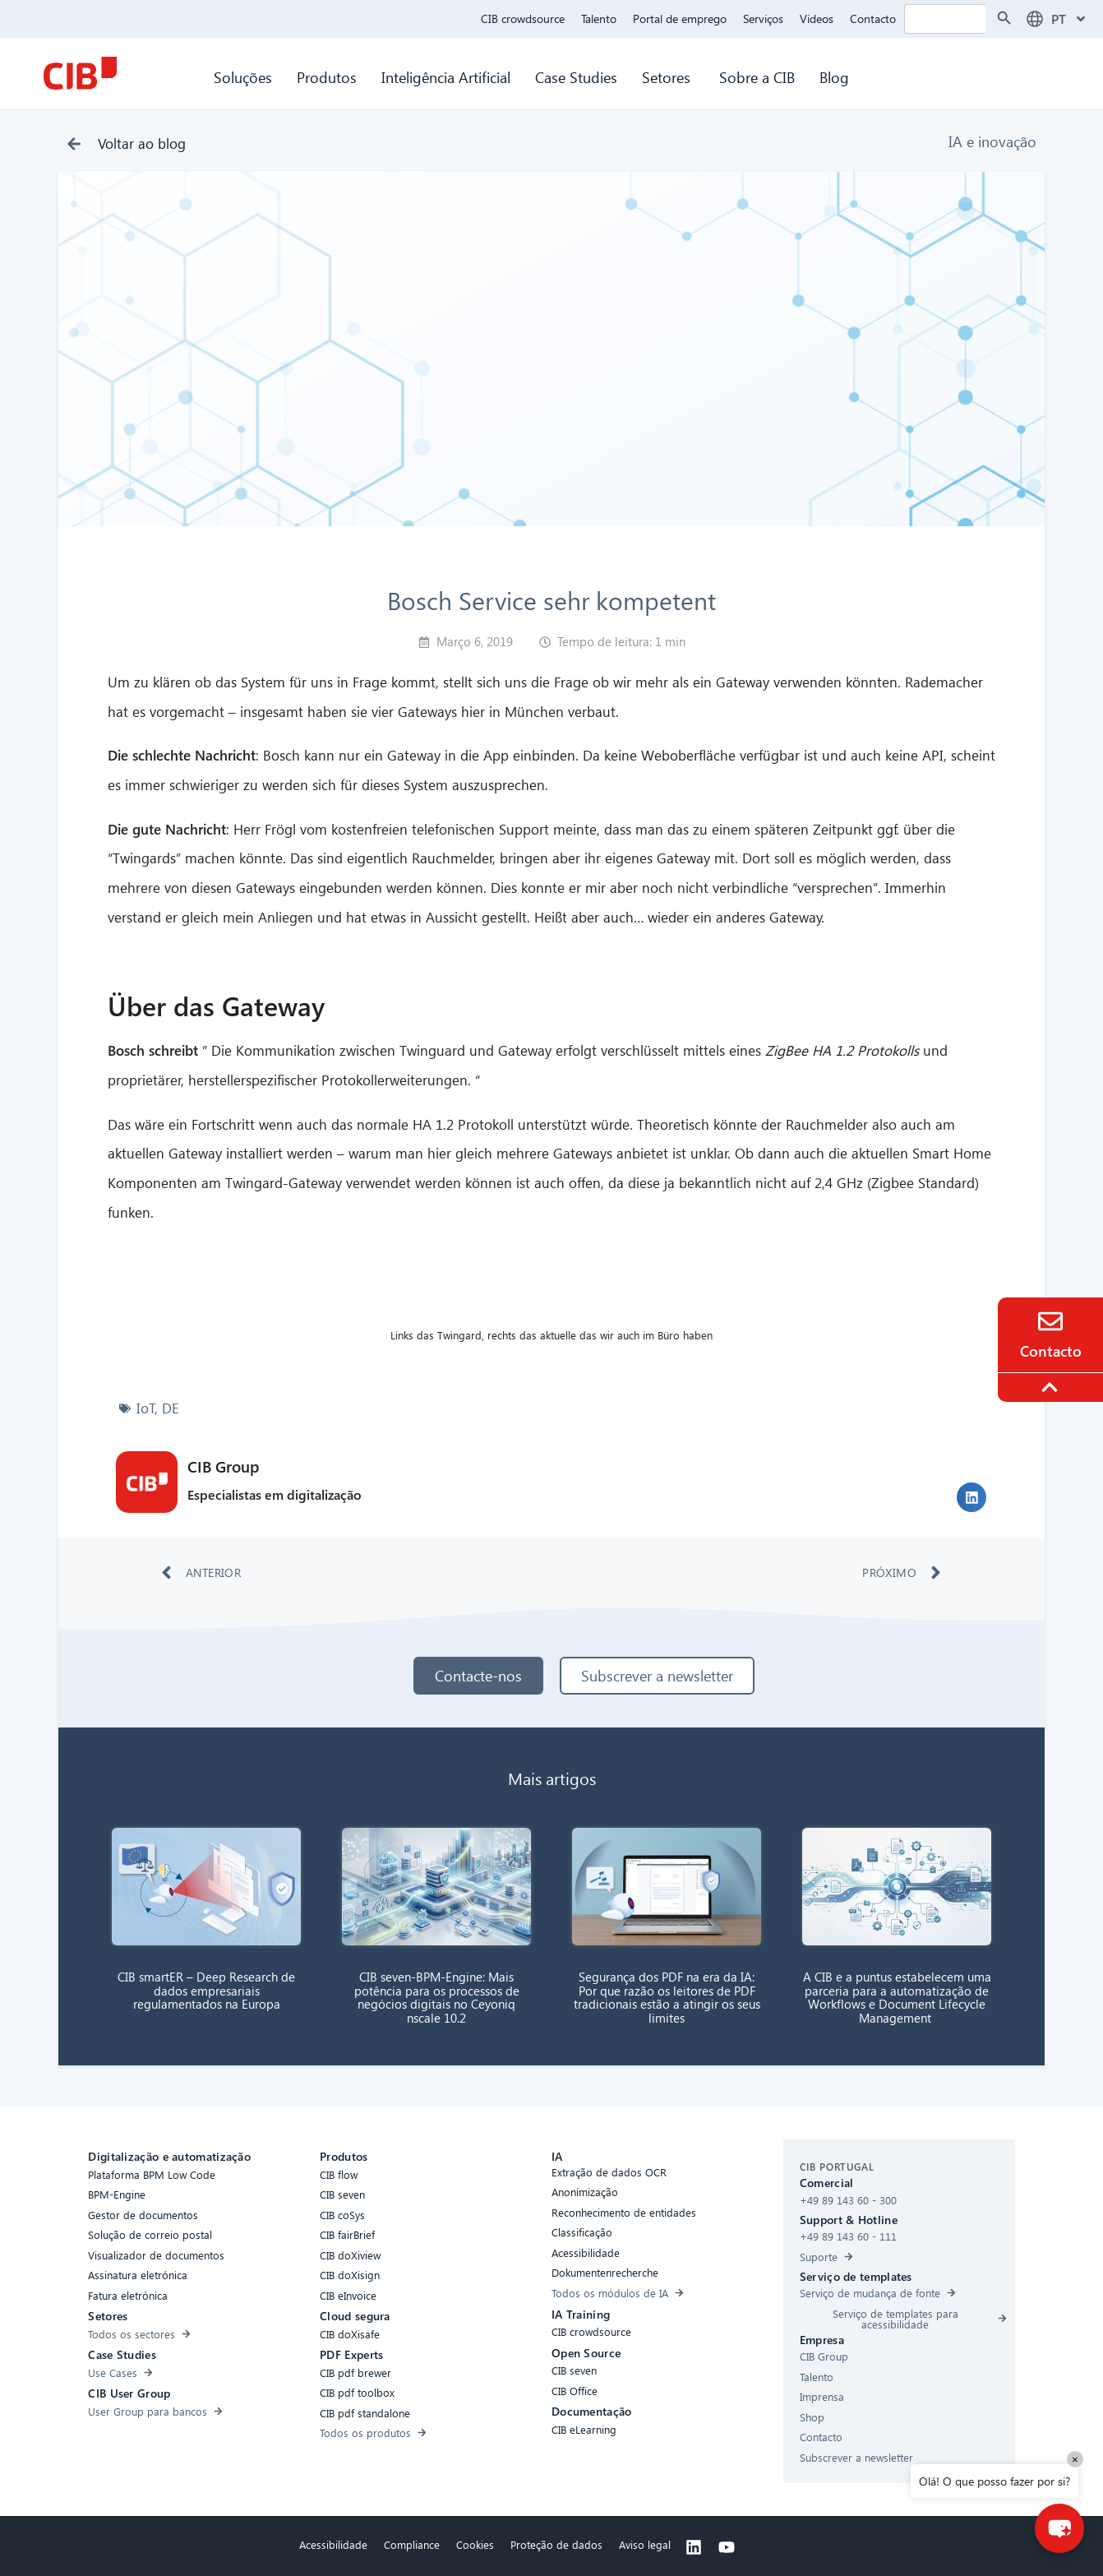 The image size is (1103, 2576). Describe the element at coordinates (523, 18) in the screenshot. I see `CIB crowdsource` at that location.